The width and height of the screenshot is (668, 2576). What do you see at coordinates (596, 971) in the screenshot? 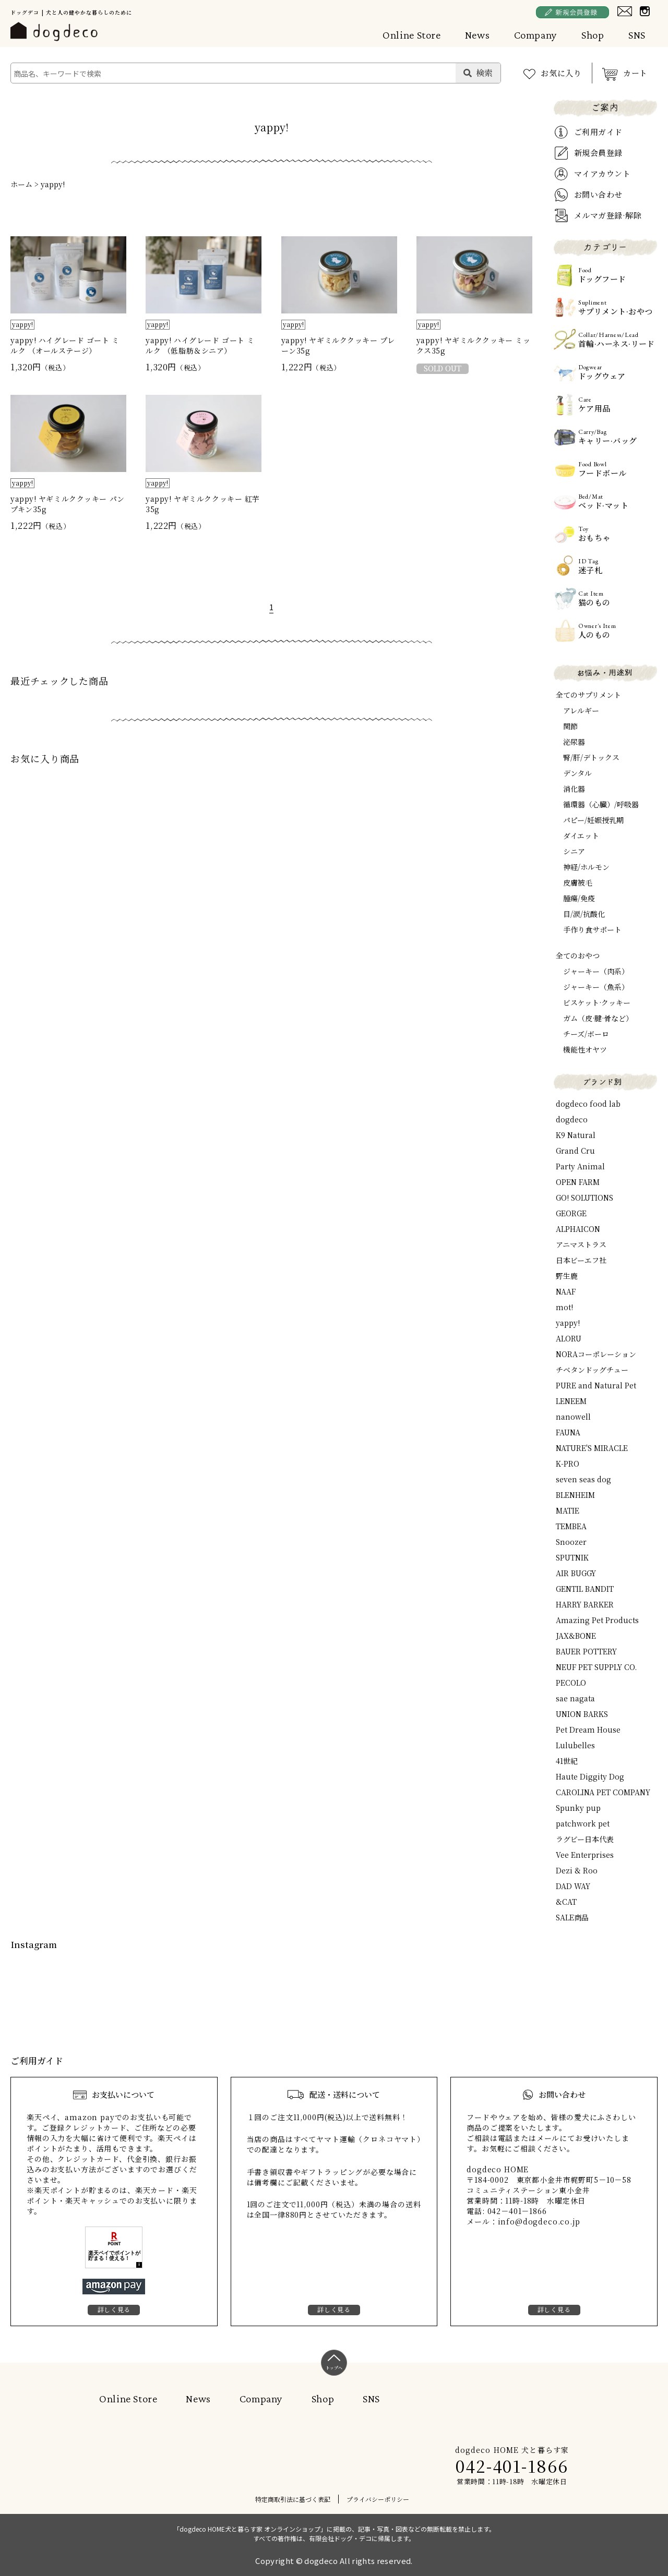
I see `ジャーキー（肉系）` at bounding box center [596, 971].